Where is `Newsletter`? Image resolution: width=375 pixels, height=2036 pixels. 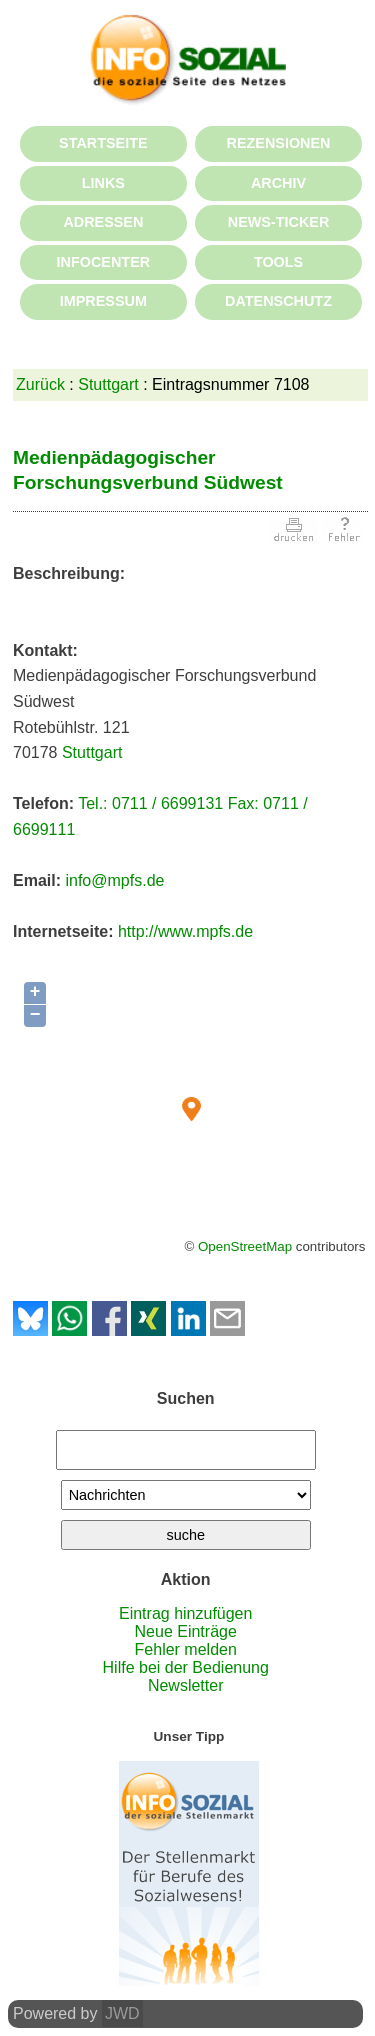 Newsletter is located at coordinates (186, 1685).